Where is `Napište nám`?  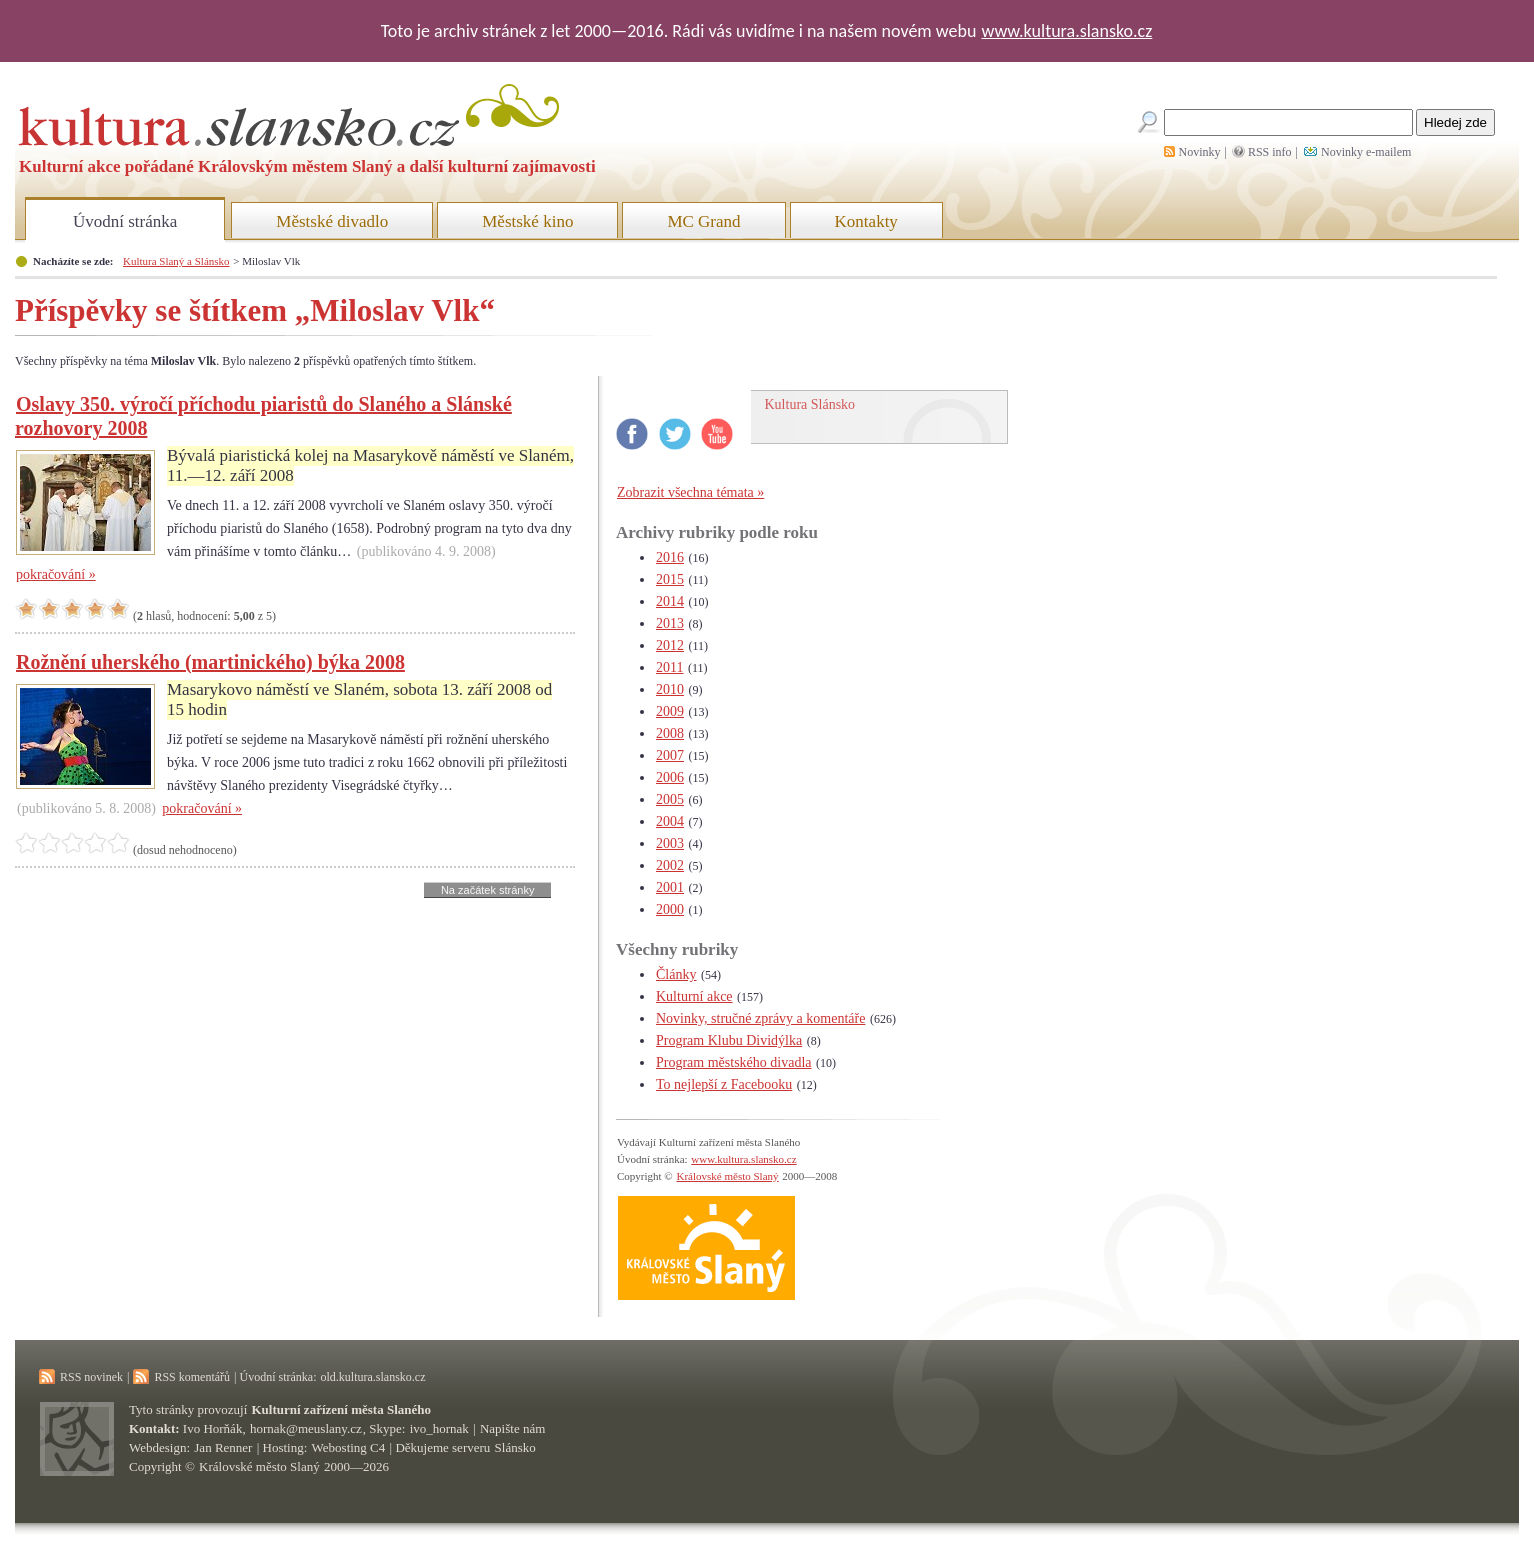
Napište nám is located at coordinates (512, 1428).